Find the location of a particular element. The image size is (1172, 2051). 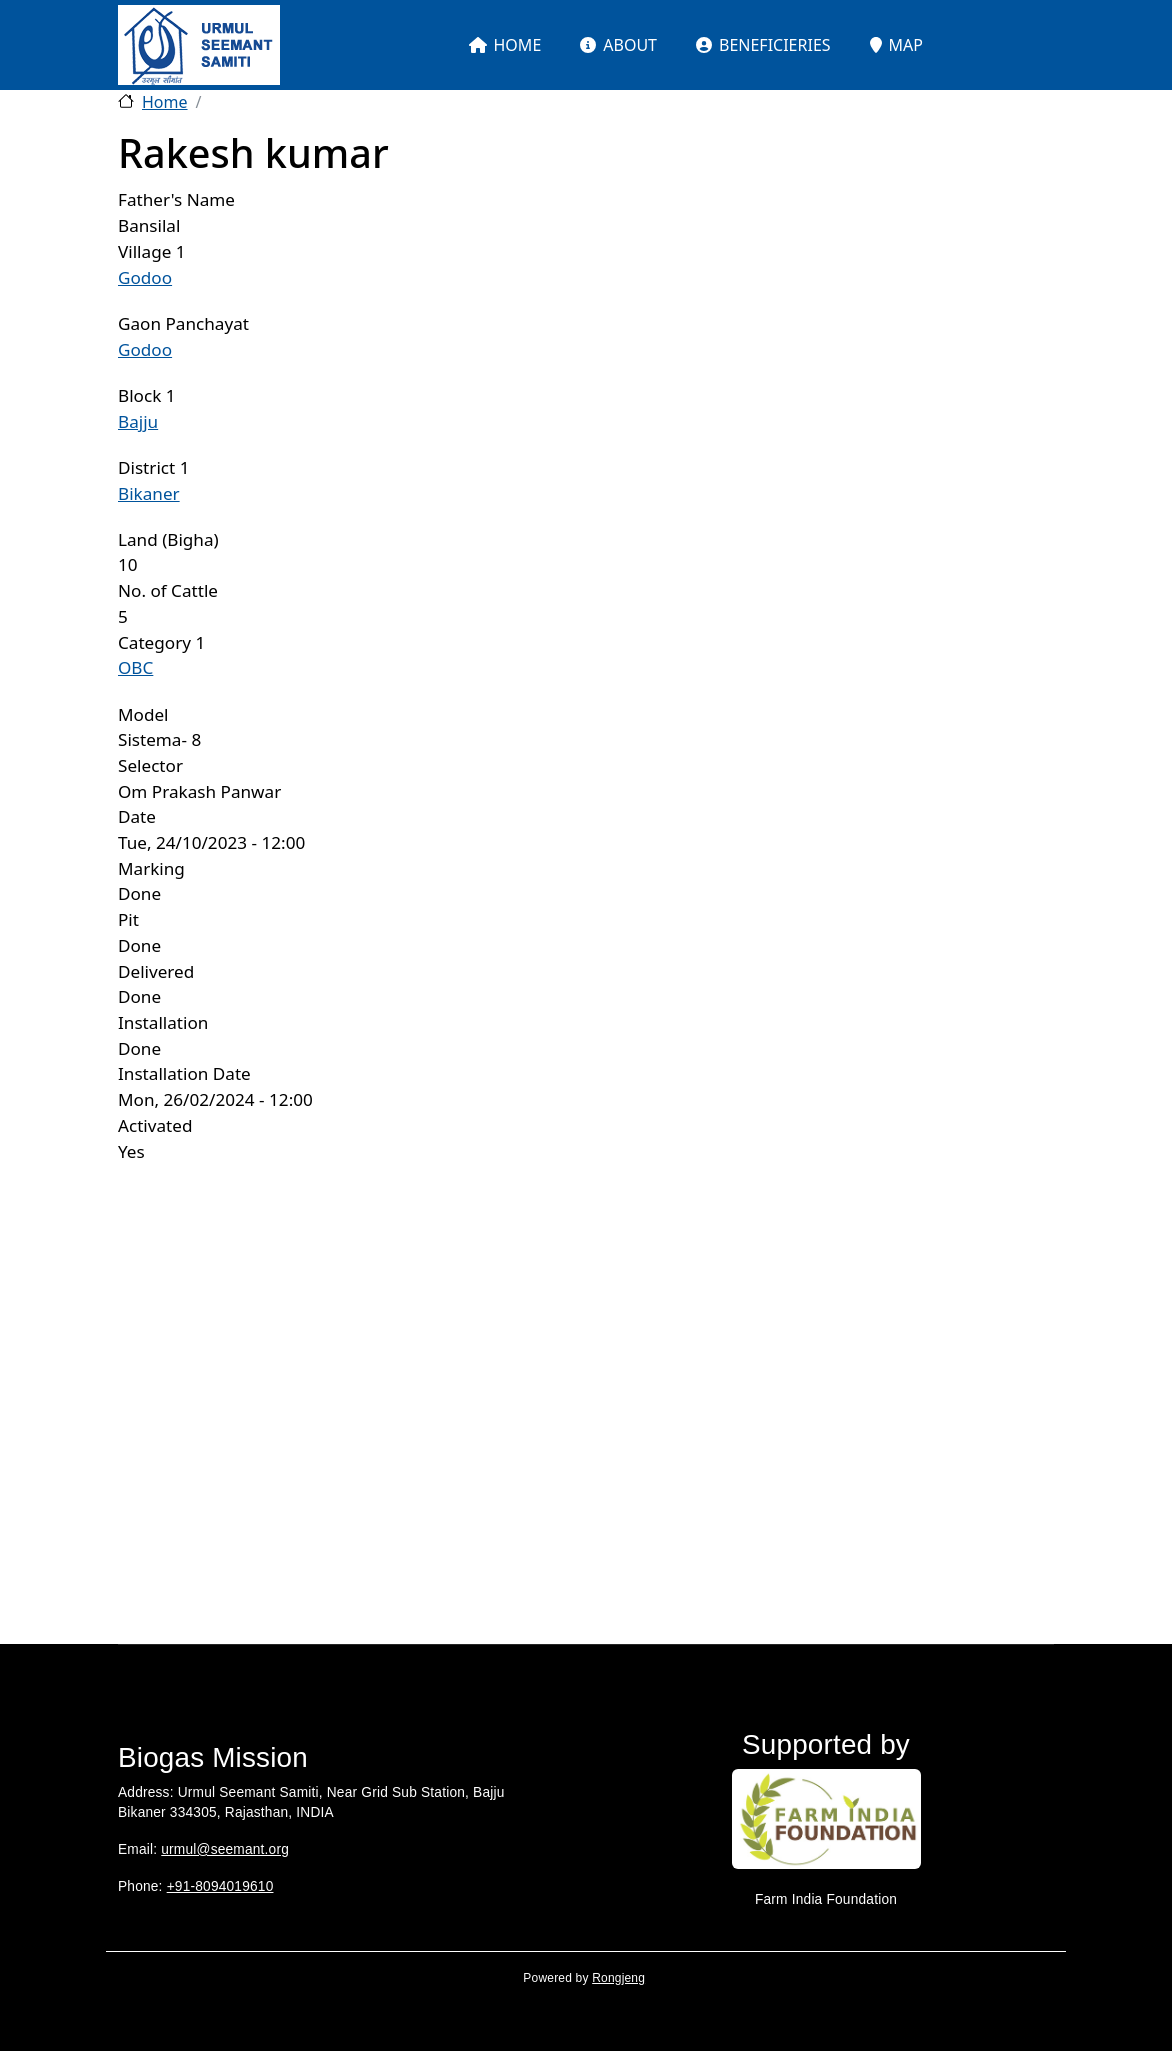

Godoo is located at coordinates (145, 277).